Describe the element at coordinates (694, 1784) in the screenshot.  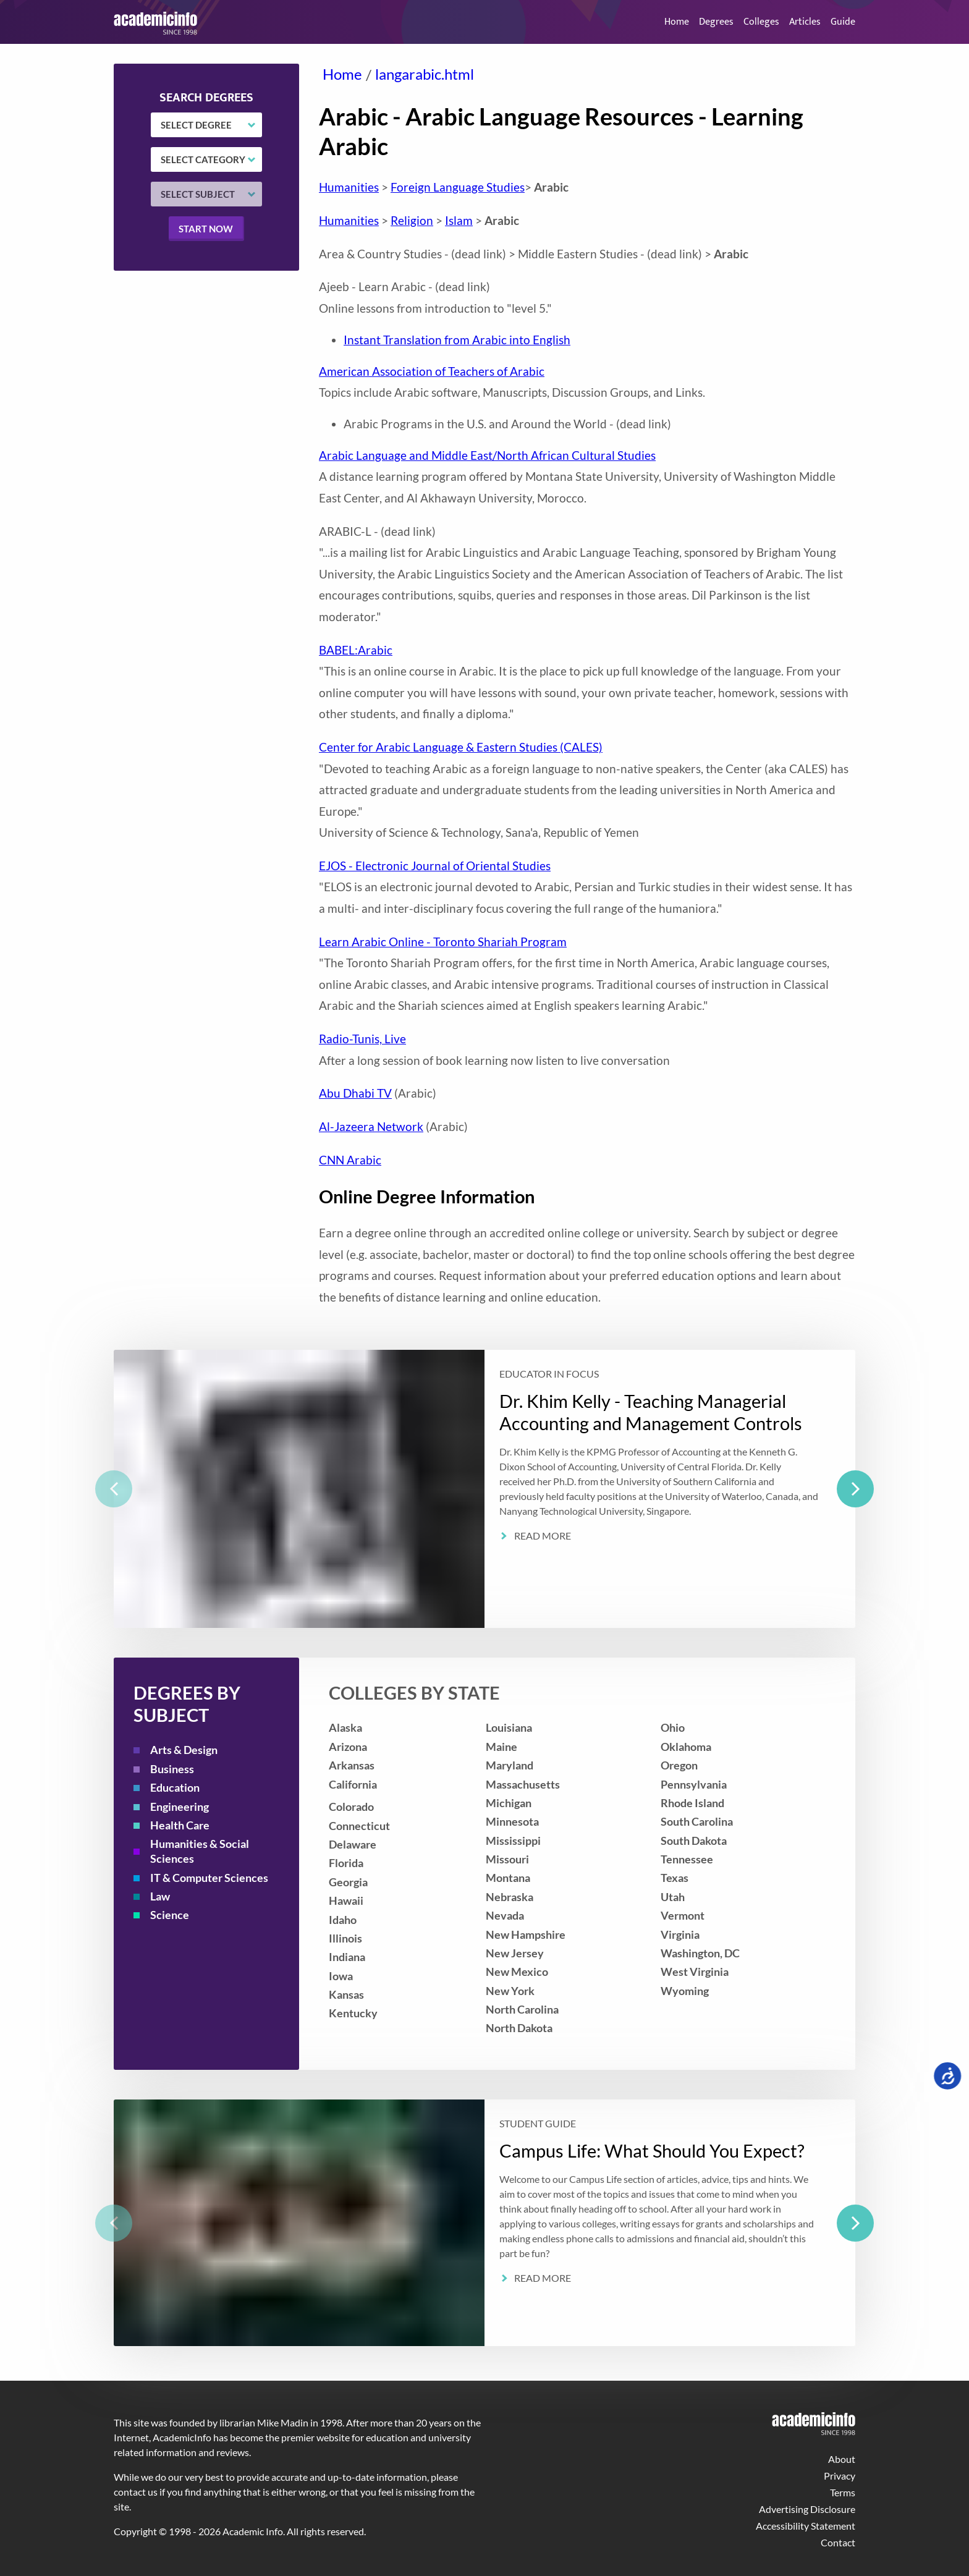
I see `Pennsylvania` at that location.